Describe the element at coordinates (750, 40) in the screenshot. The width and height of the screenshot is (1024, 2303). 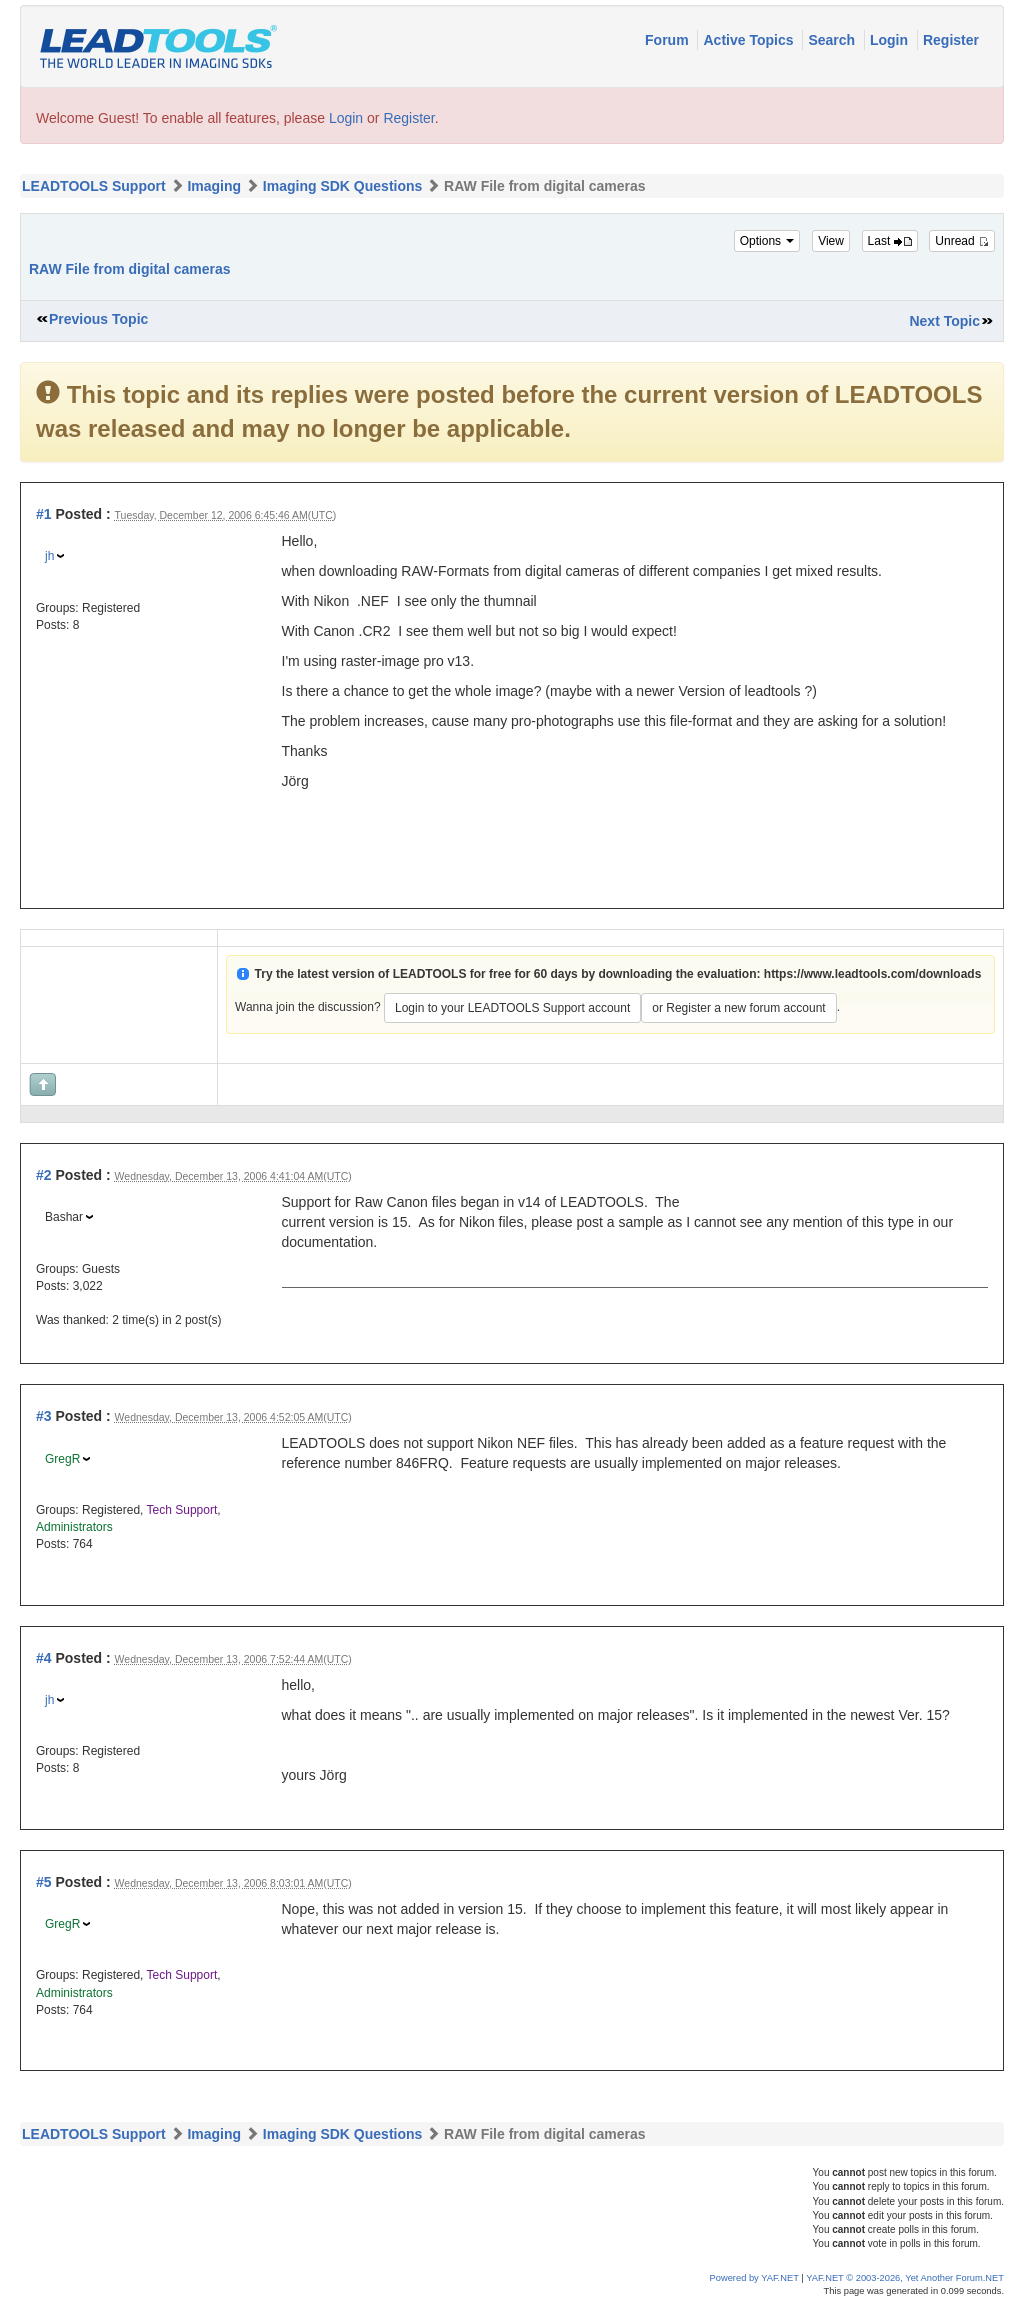
I see `Active Topics` at that location.